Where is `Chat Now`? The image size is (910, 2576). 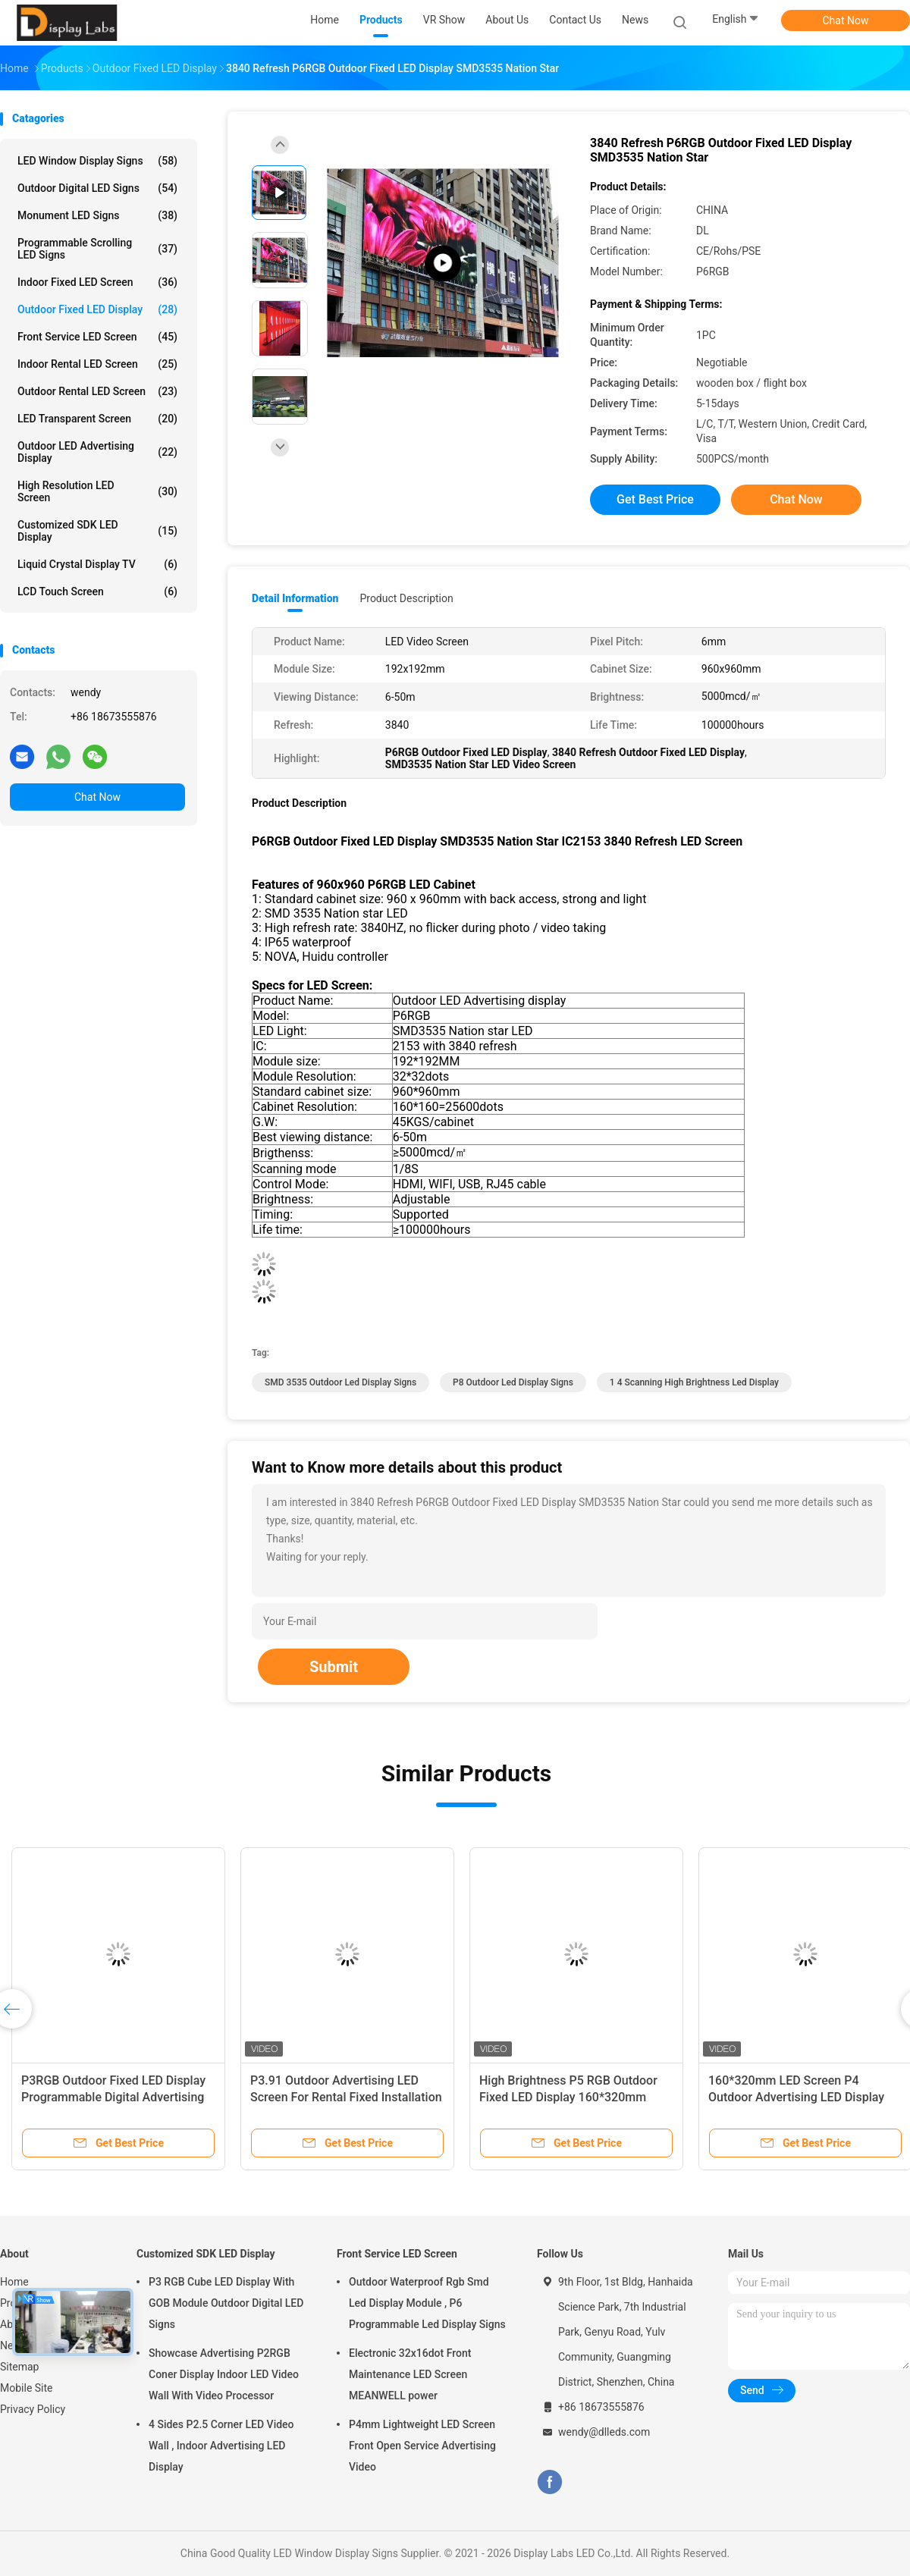 Chat Now is located at coordinates (846, 20).